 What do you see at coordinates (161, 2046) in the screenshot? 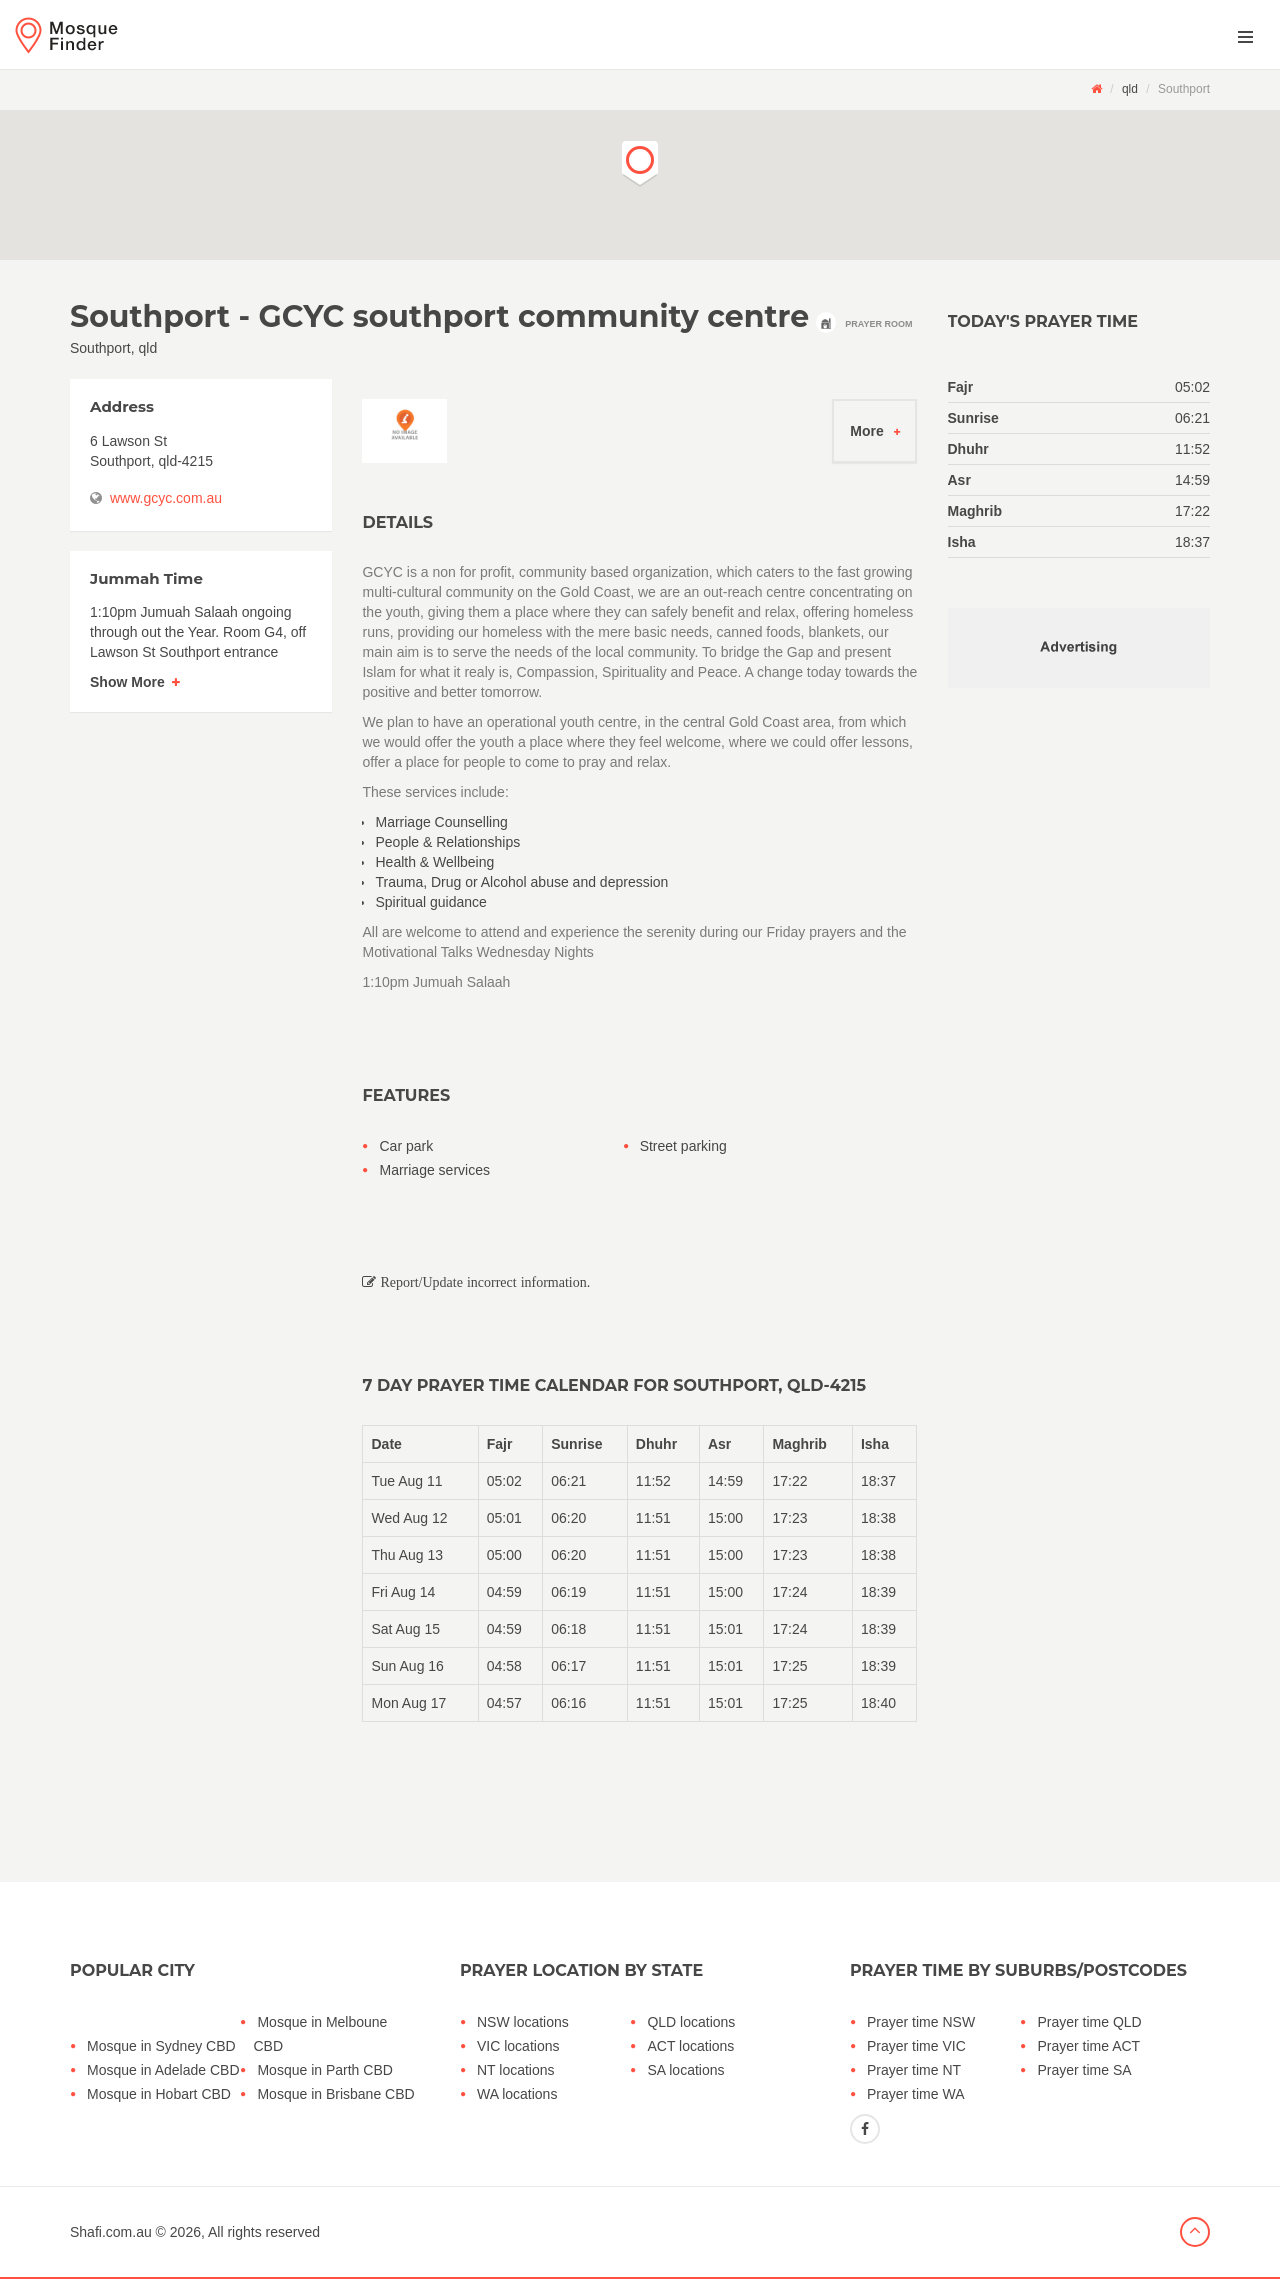
I see `Mosque in Sydney CBD` at bounding box center [161, 2046].